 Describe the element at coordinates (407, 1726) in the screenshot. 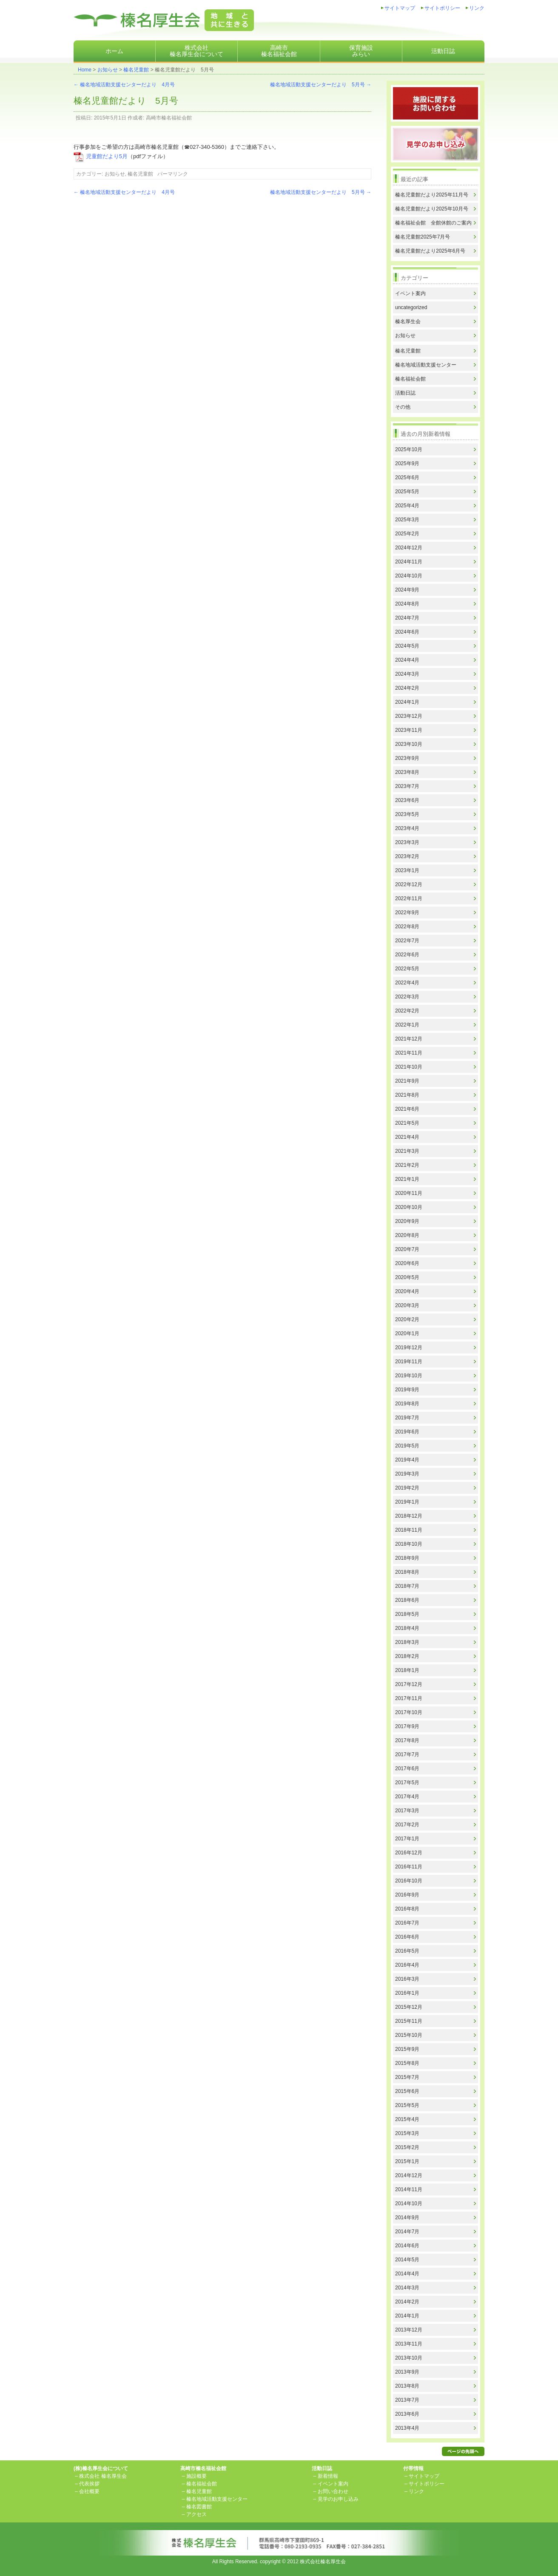

I see `2017年9月` at that location.